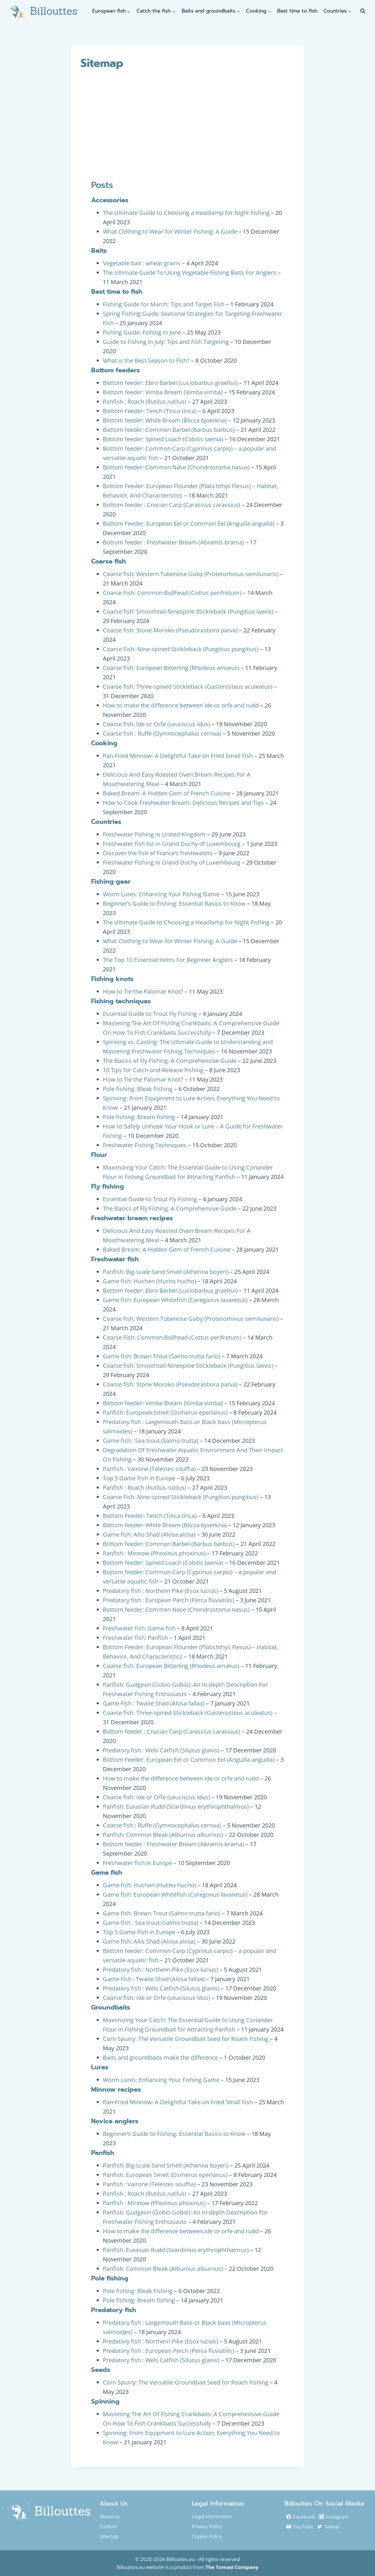 Image resolution: width=375 pixels, height=2576 pixels. Describe the element at coordinates (110, 2516) in the screenshot. I see `About us` at that location.